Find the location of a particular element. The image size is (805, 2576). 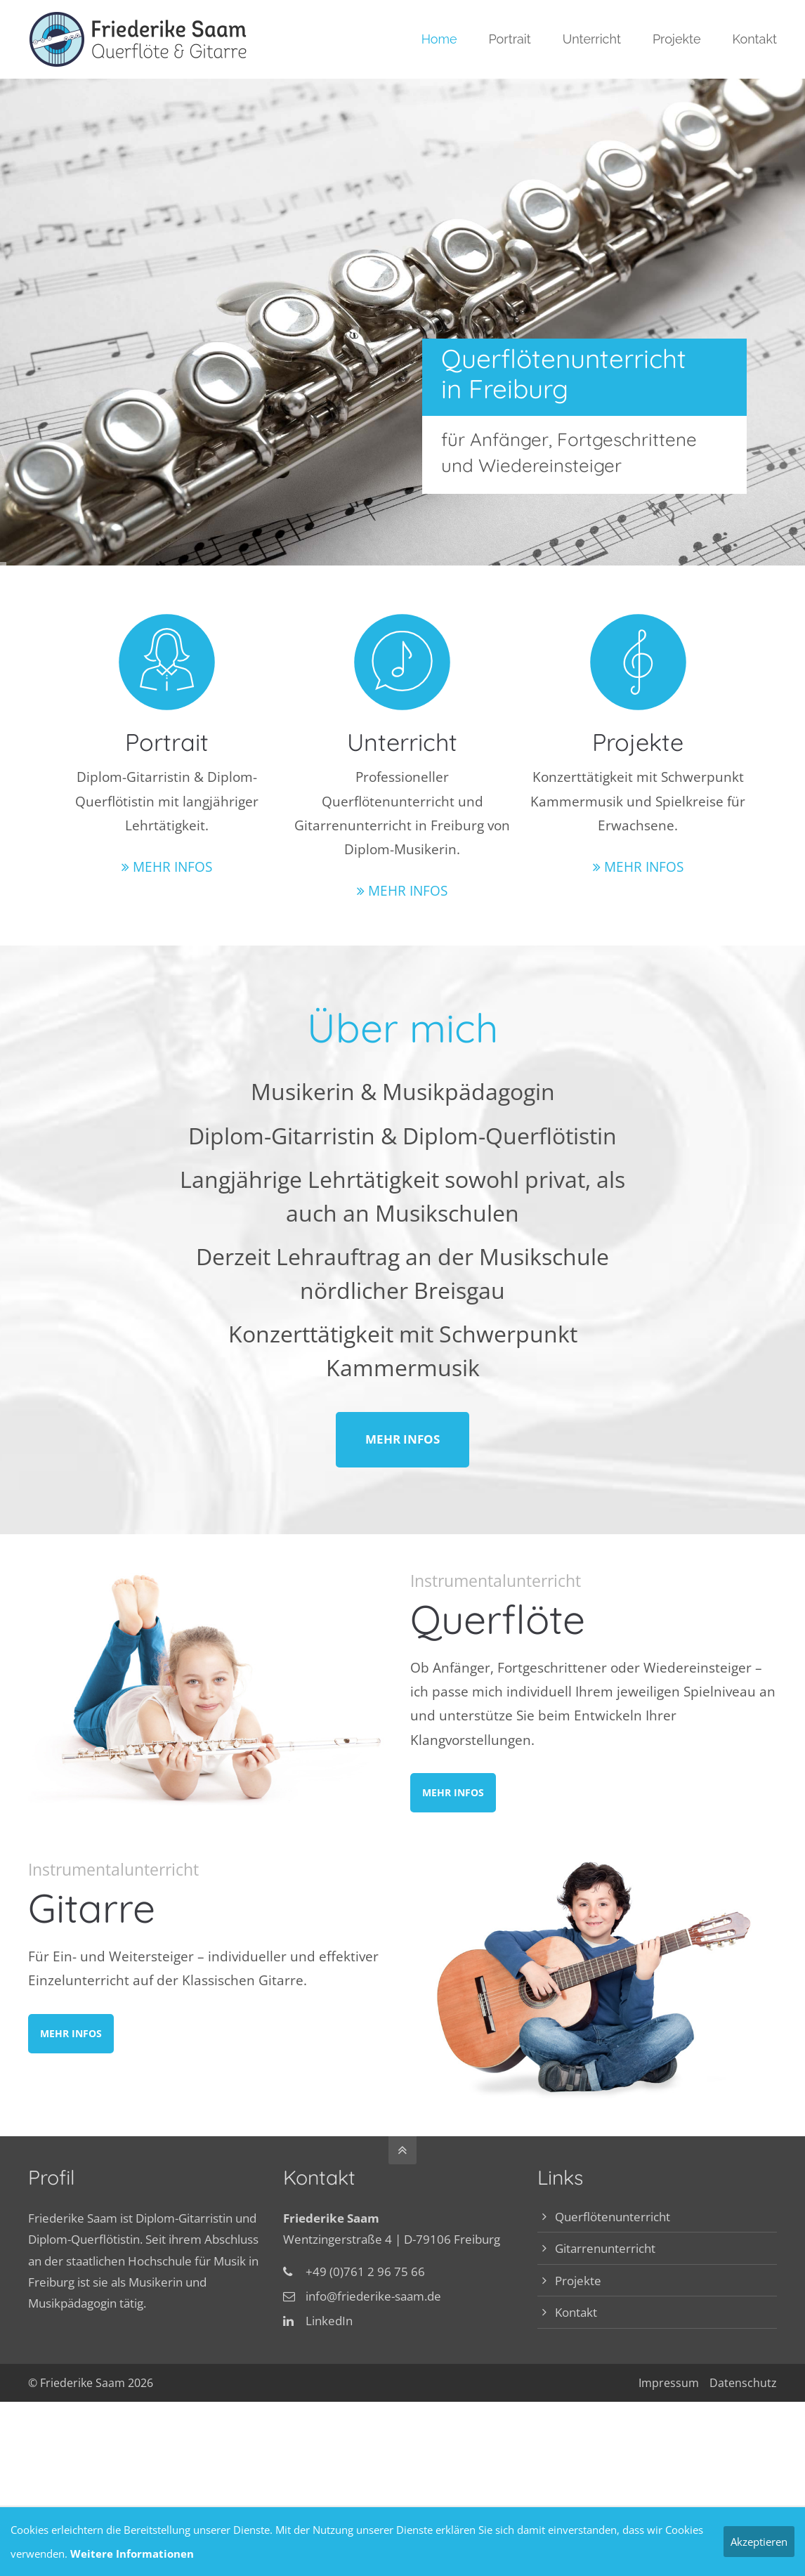

Projekte is located at coordinates (578, 2281).